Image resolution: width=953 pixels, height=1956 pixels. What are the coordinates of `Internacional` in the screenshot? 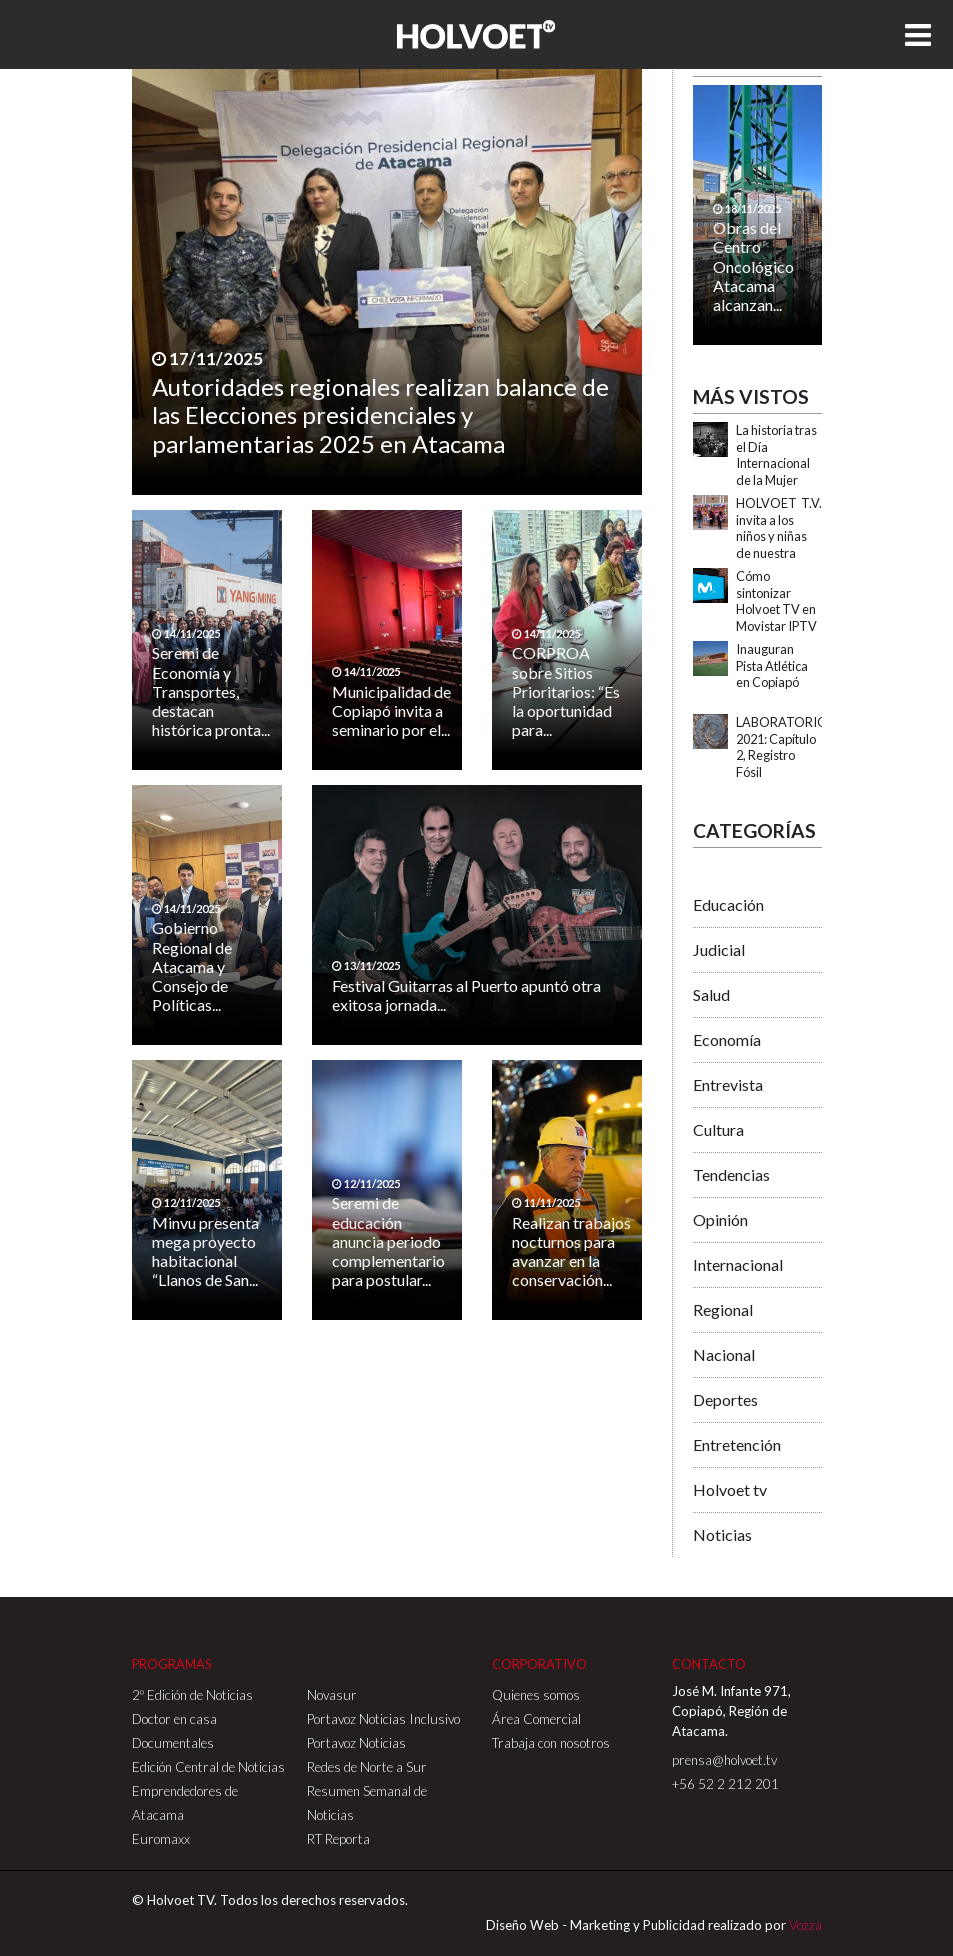 It's located at (738, 1264).